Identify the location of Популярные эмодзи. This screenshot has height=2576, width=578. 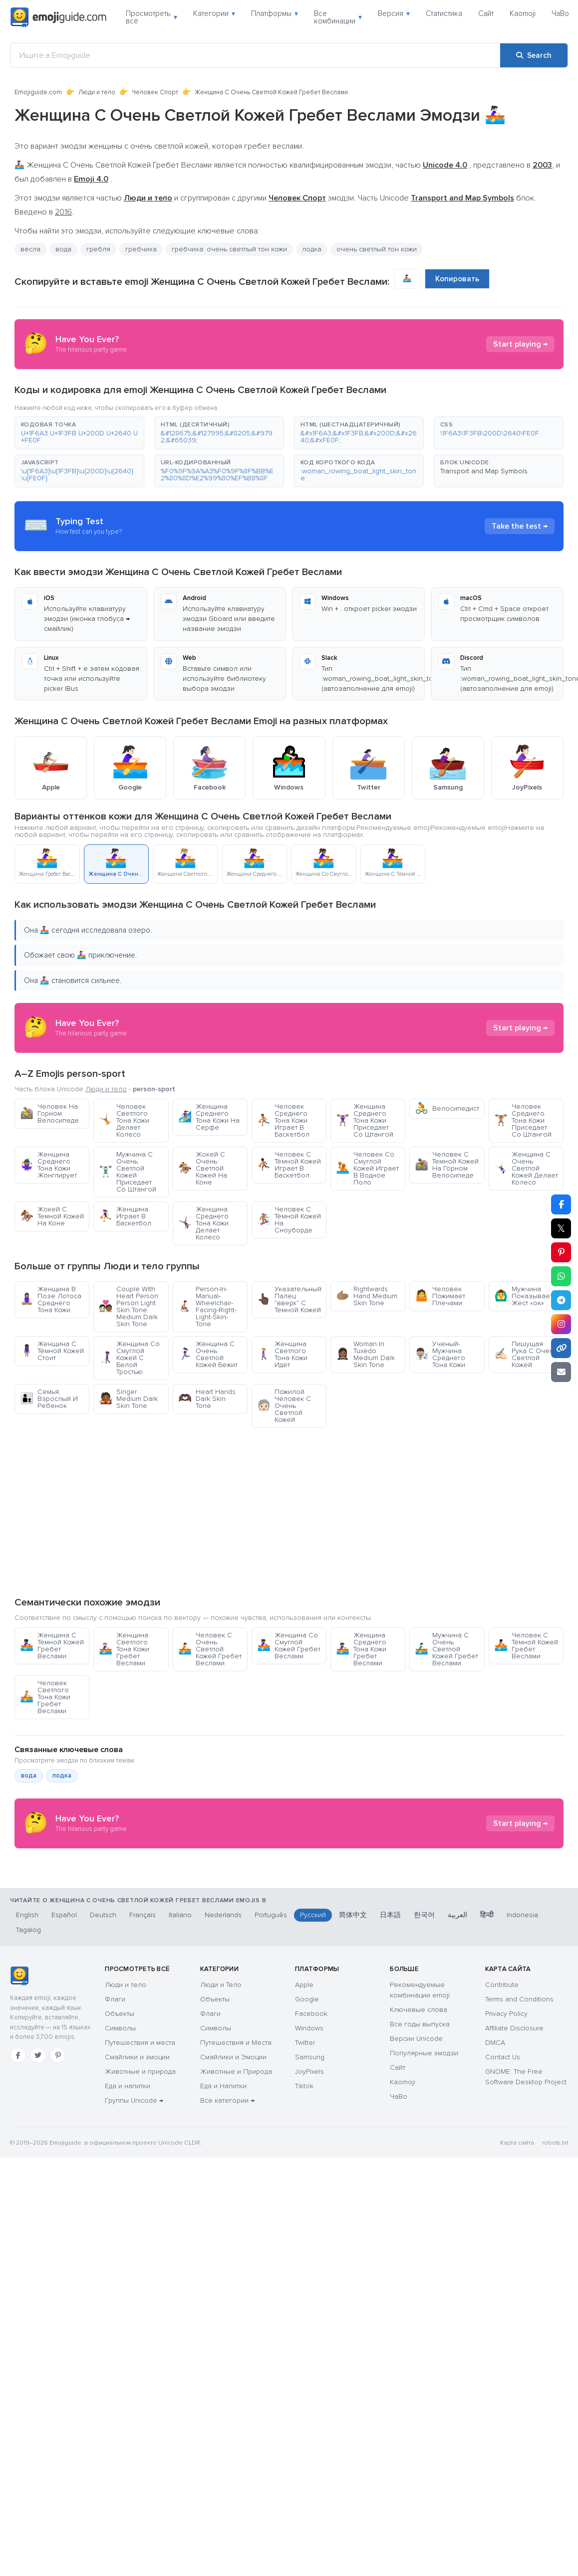
(424, 2153).